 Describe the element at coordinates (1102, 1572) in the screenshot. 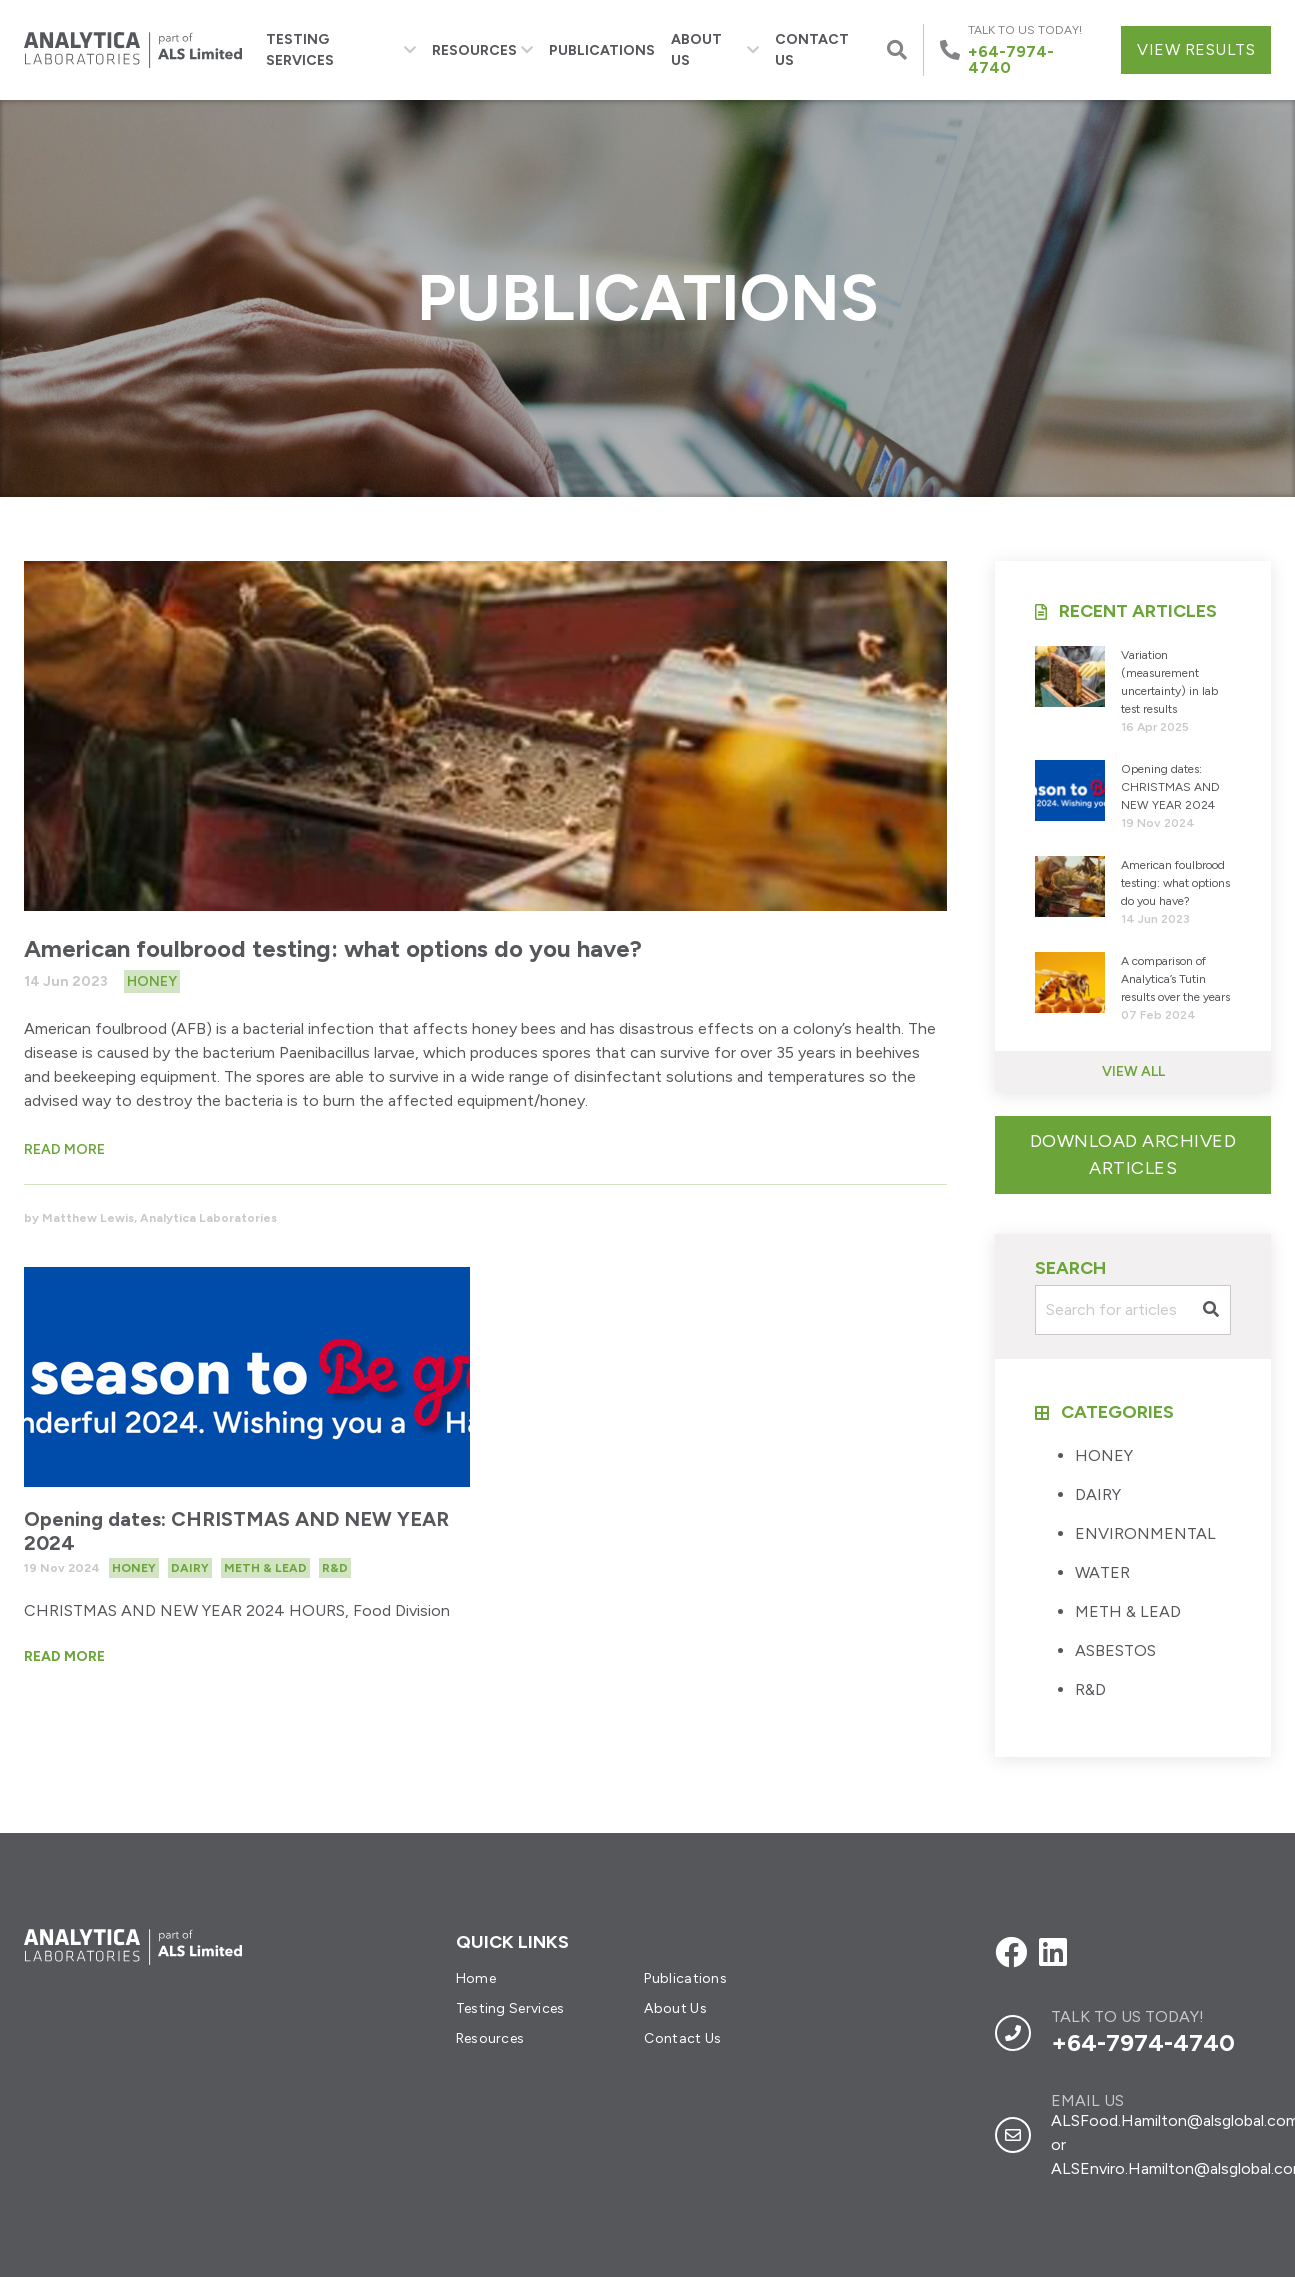

I see `WATER` at that location.